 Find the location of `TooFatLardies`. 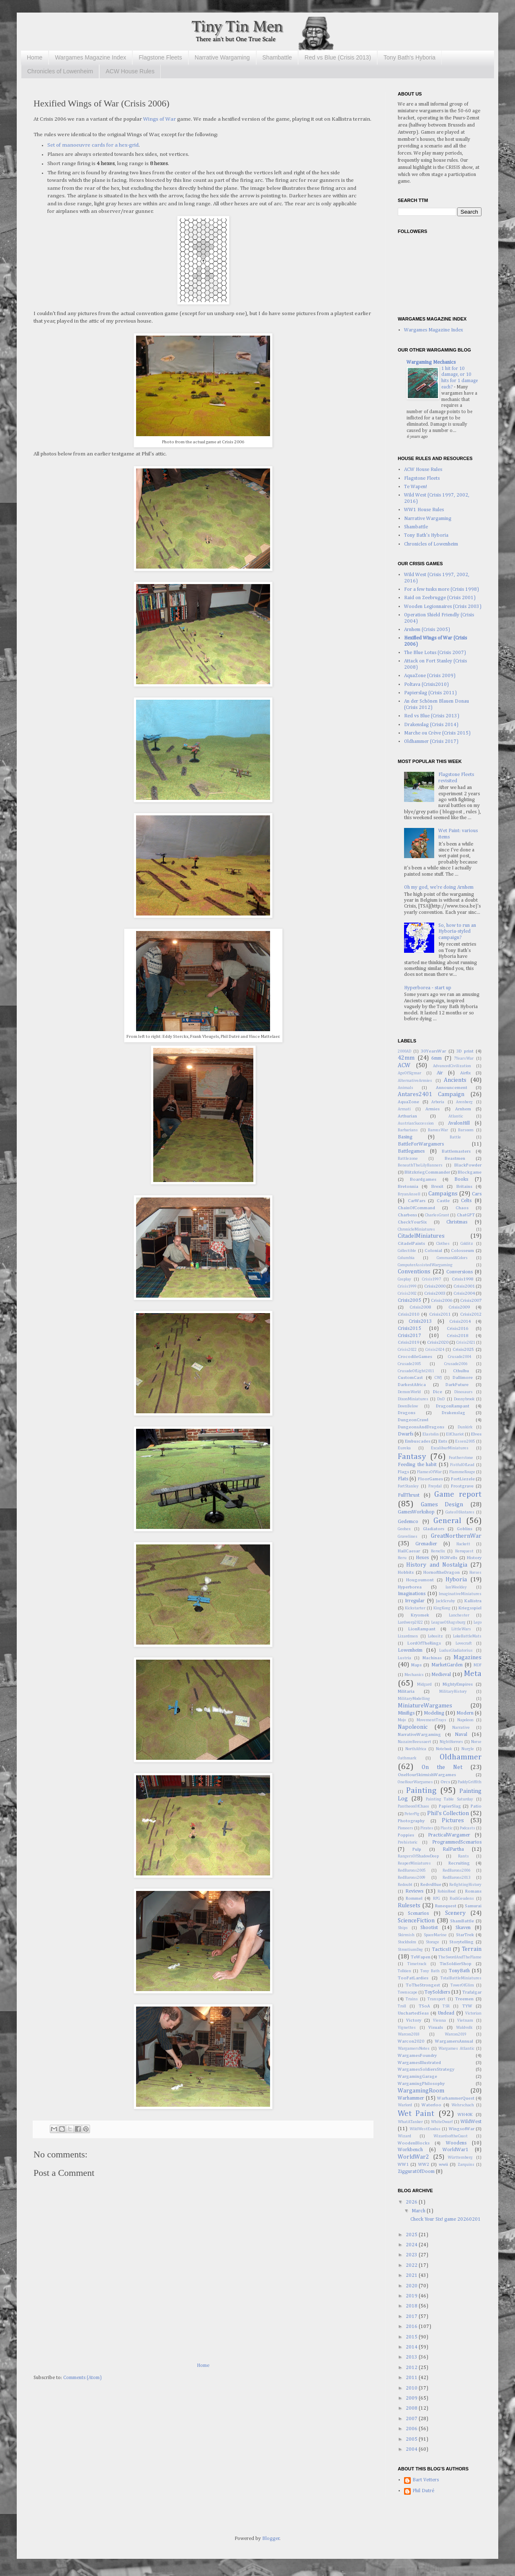

TooFatLardies is located at coordinates (413, 1978).